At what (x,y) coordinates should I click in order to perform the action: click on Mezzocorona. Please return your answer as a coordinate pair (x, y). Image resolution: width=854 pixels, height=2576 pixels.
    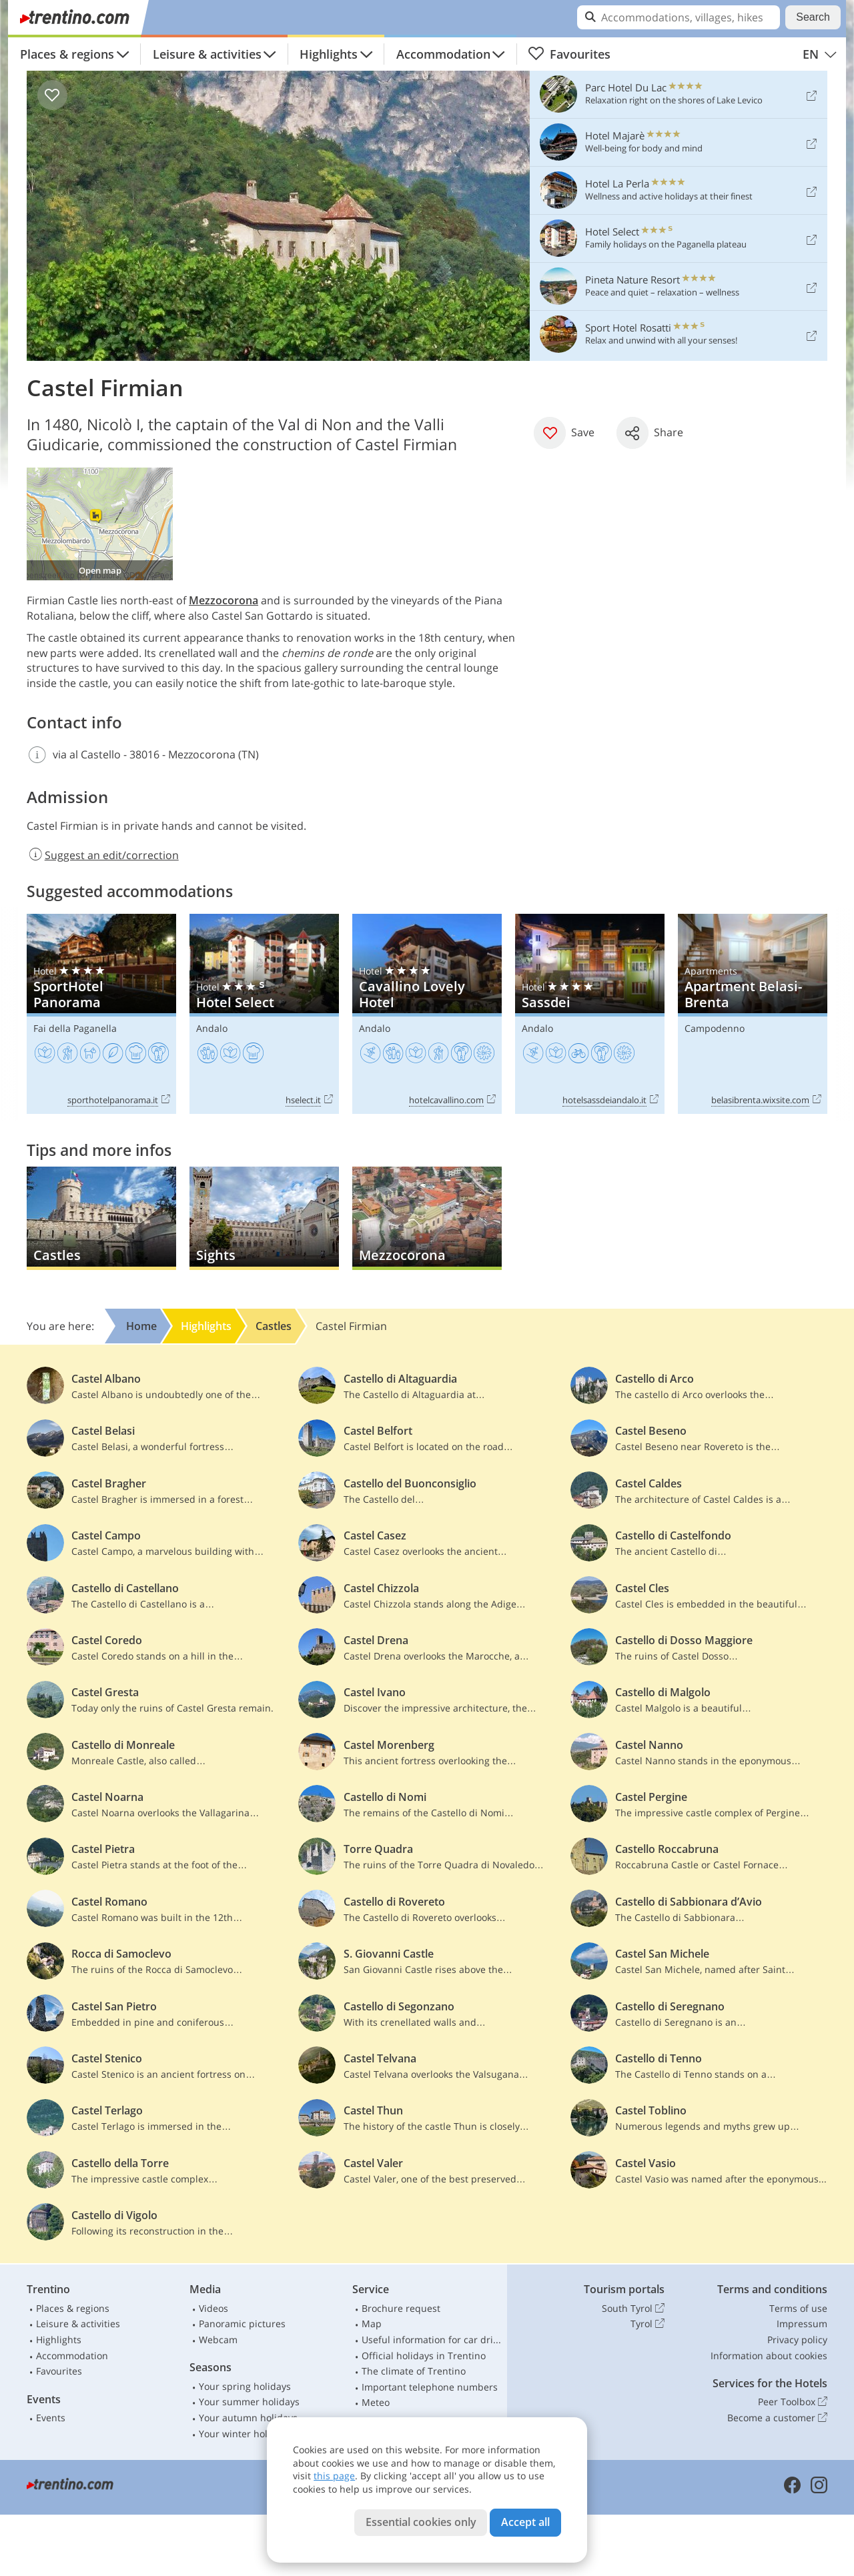
    Looking at the image, I should click on (223, 600).